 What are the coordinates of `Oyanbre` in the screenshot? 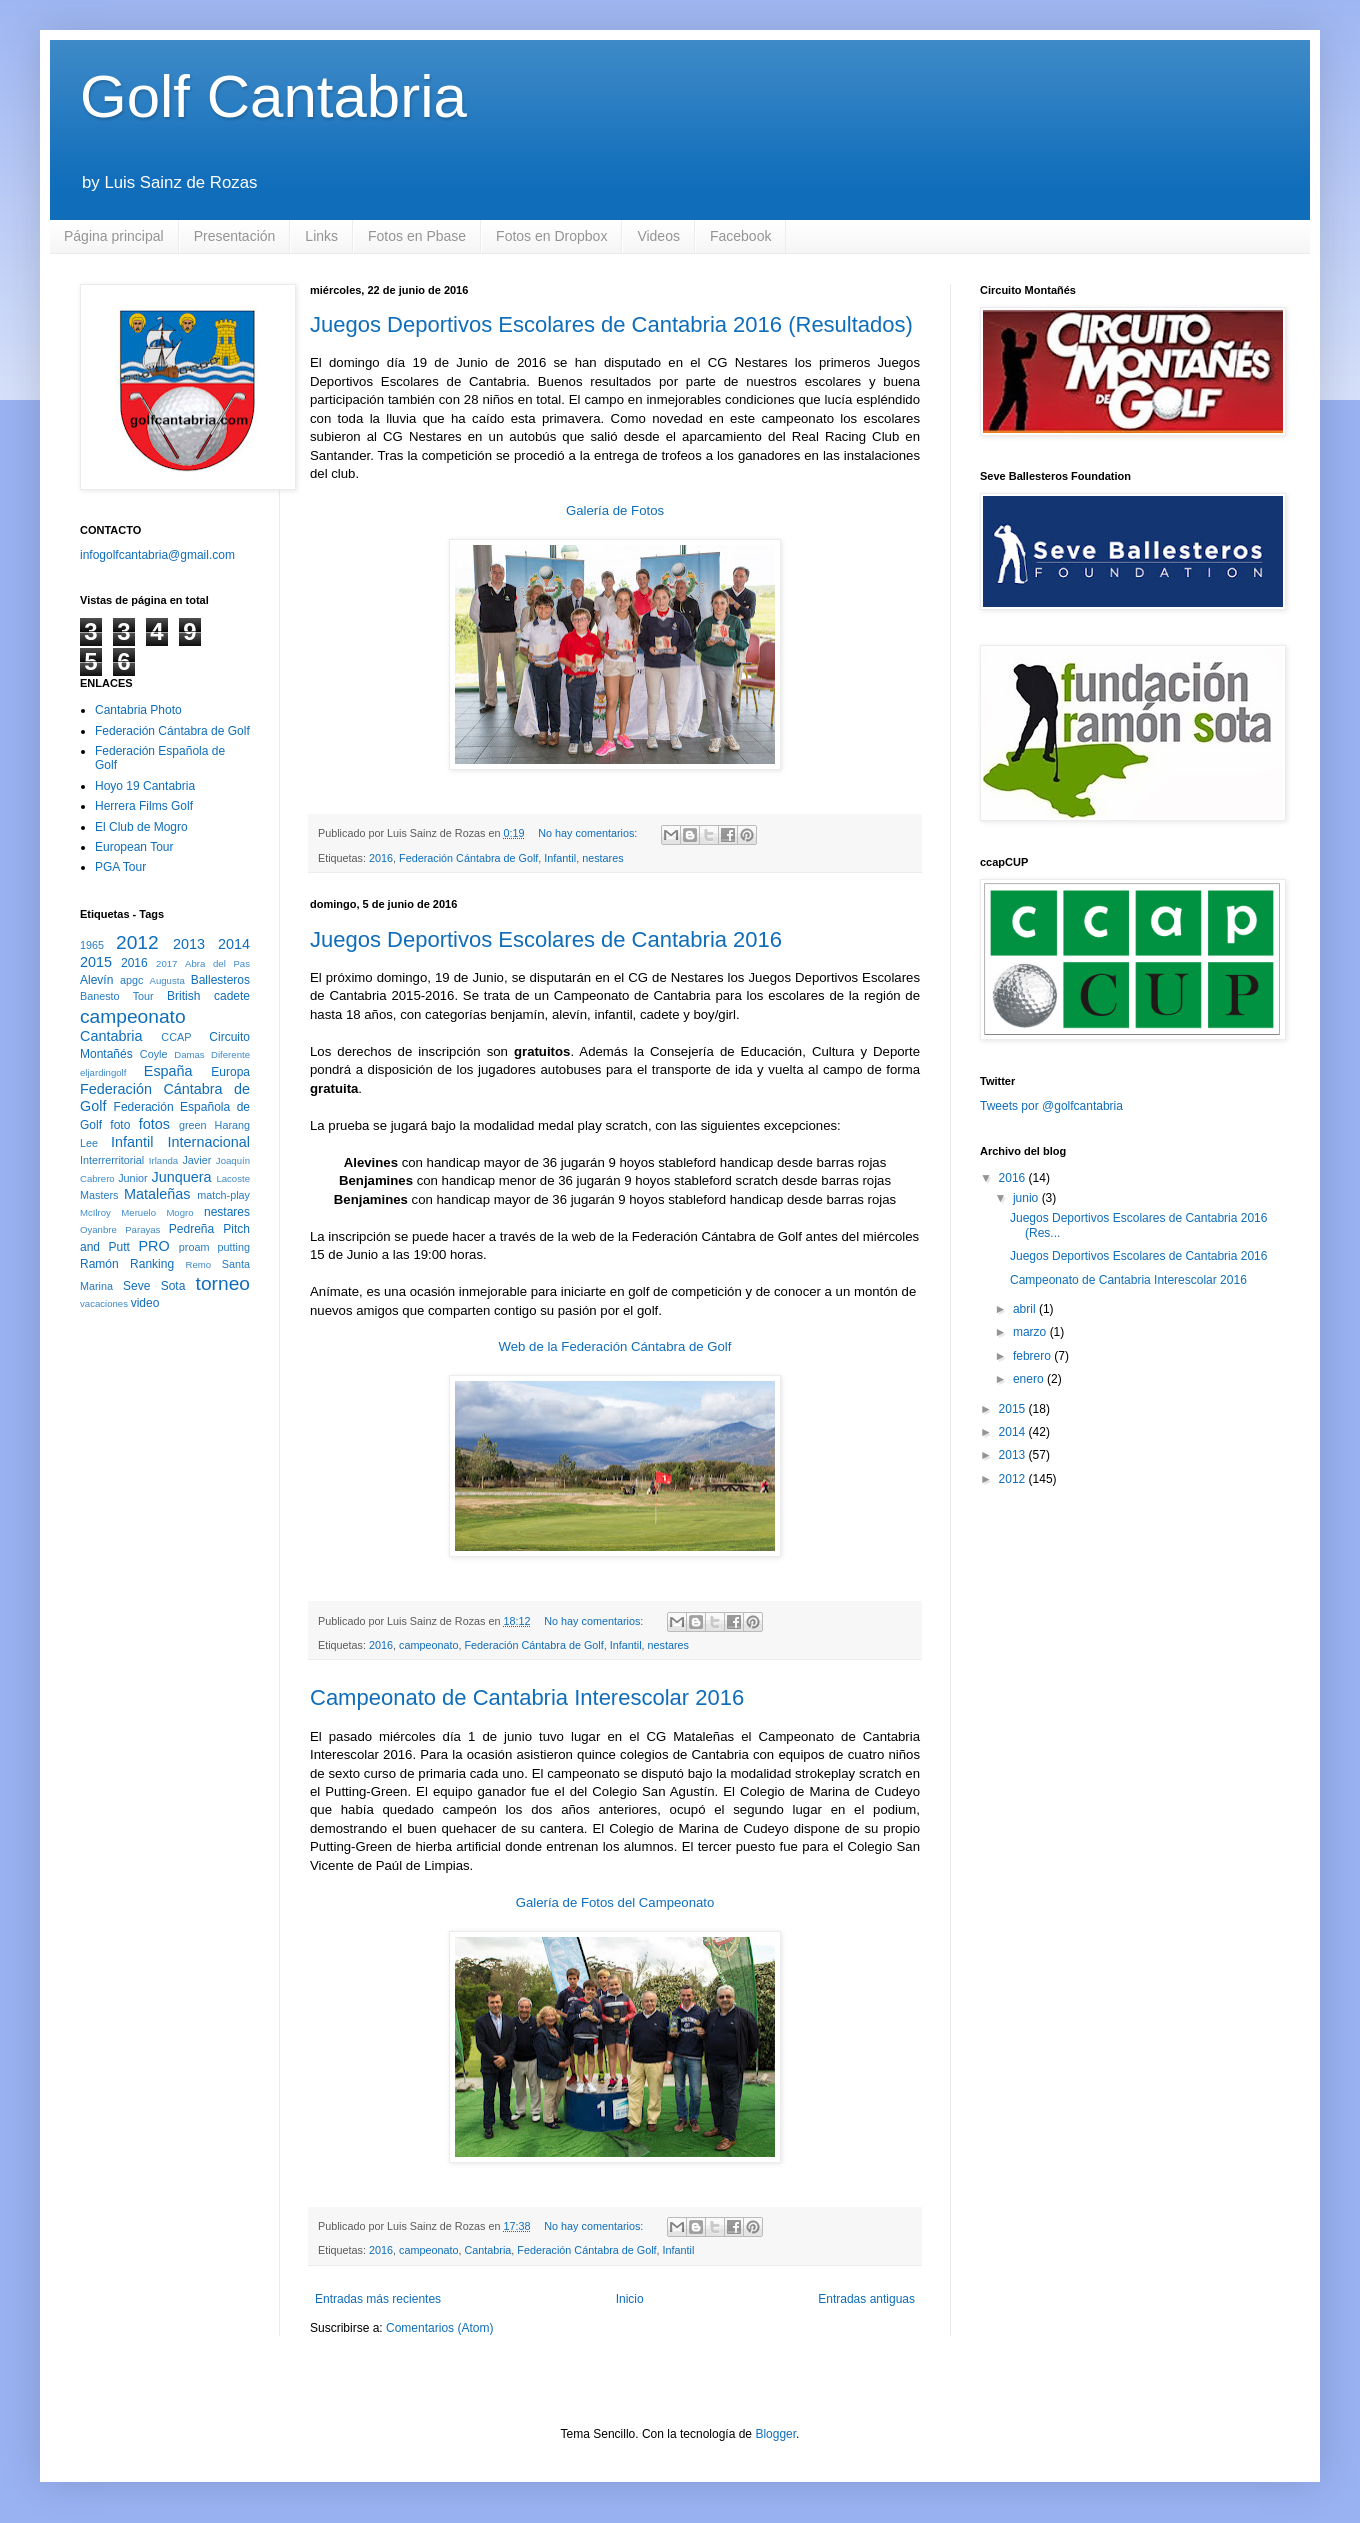 It's located at (98, 1229).